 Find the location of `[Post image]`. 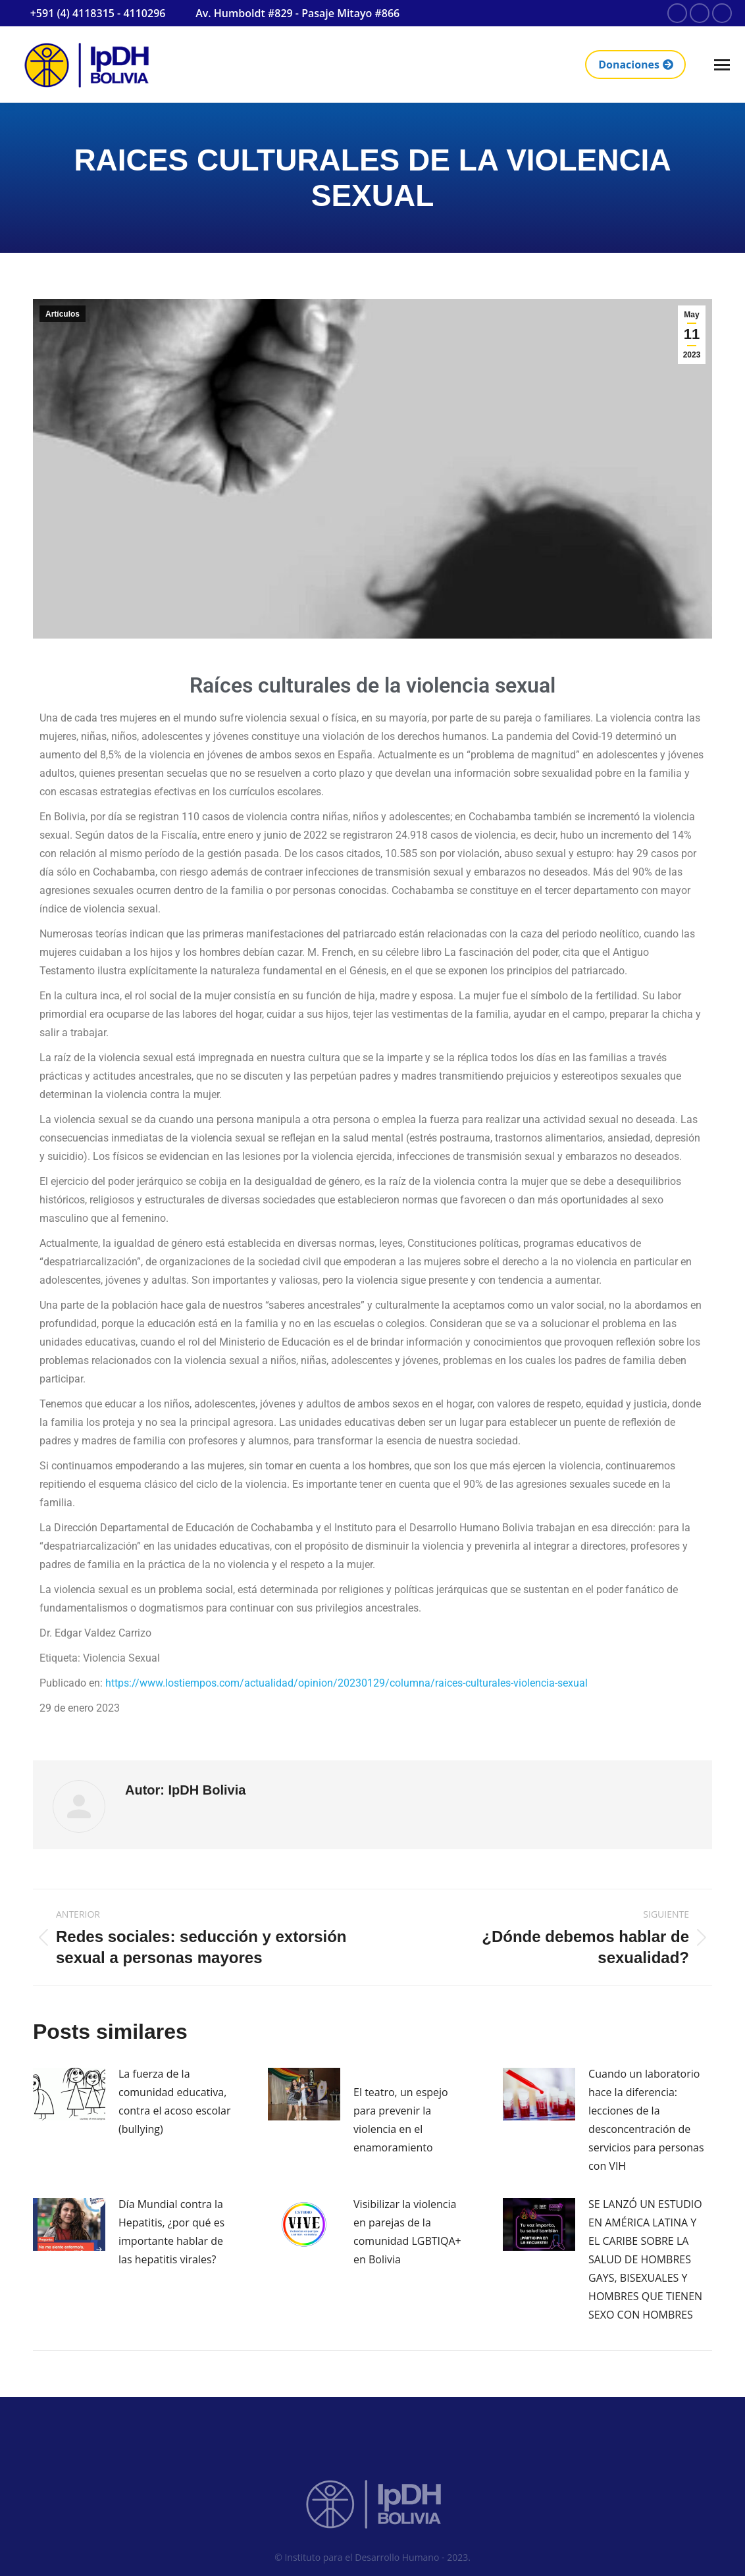

[Post image] is located at coordinates (69, 2094).